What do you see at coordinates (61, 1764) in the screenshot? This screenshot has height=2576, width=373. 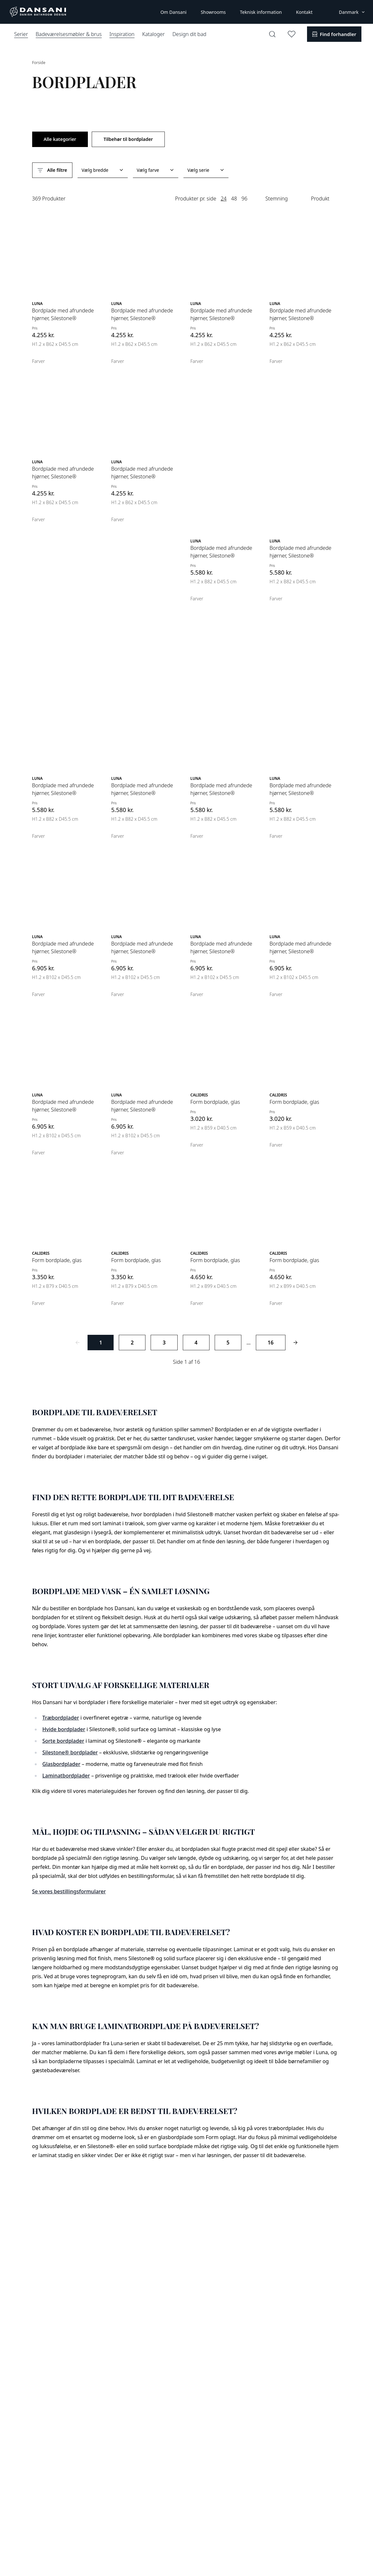 I see `Glasbordplader` at bounding box center [61, 1764].